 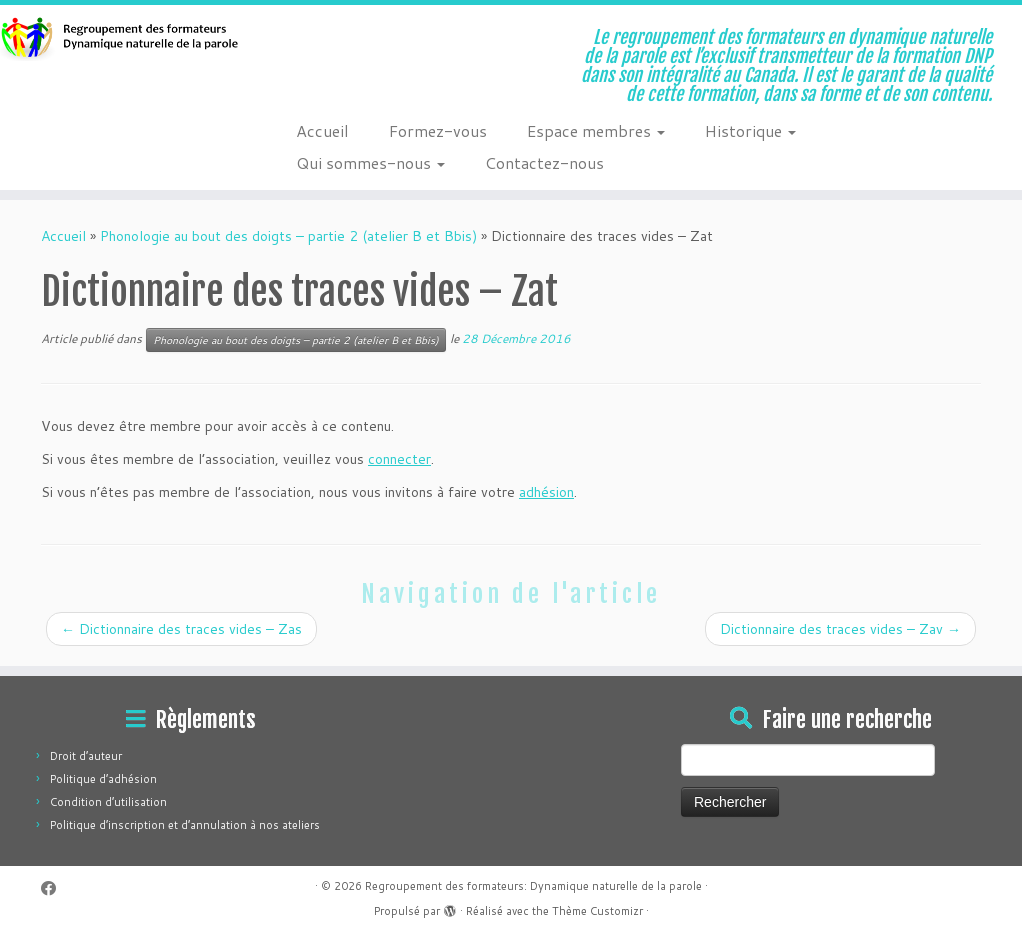 I want to click on Formez-vous, so click(x=438, y=130).